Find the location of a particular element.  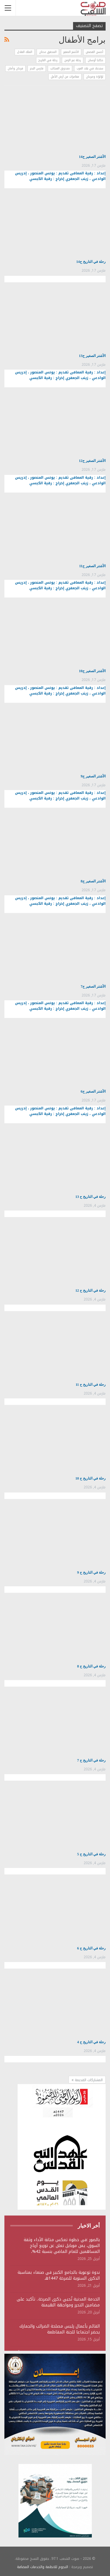

رحلة في التاريخ ح 7 is located at coordinates (91, 1760).